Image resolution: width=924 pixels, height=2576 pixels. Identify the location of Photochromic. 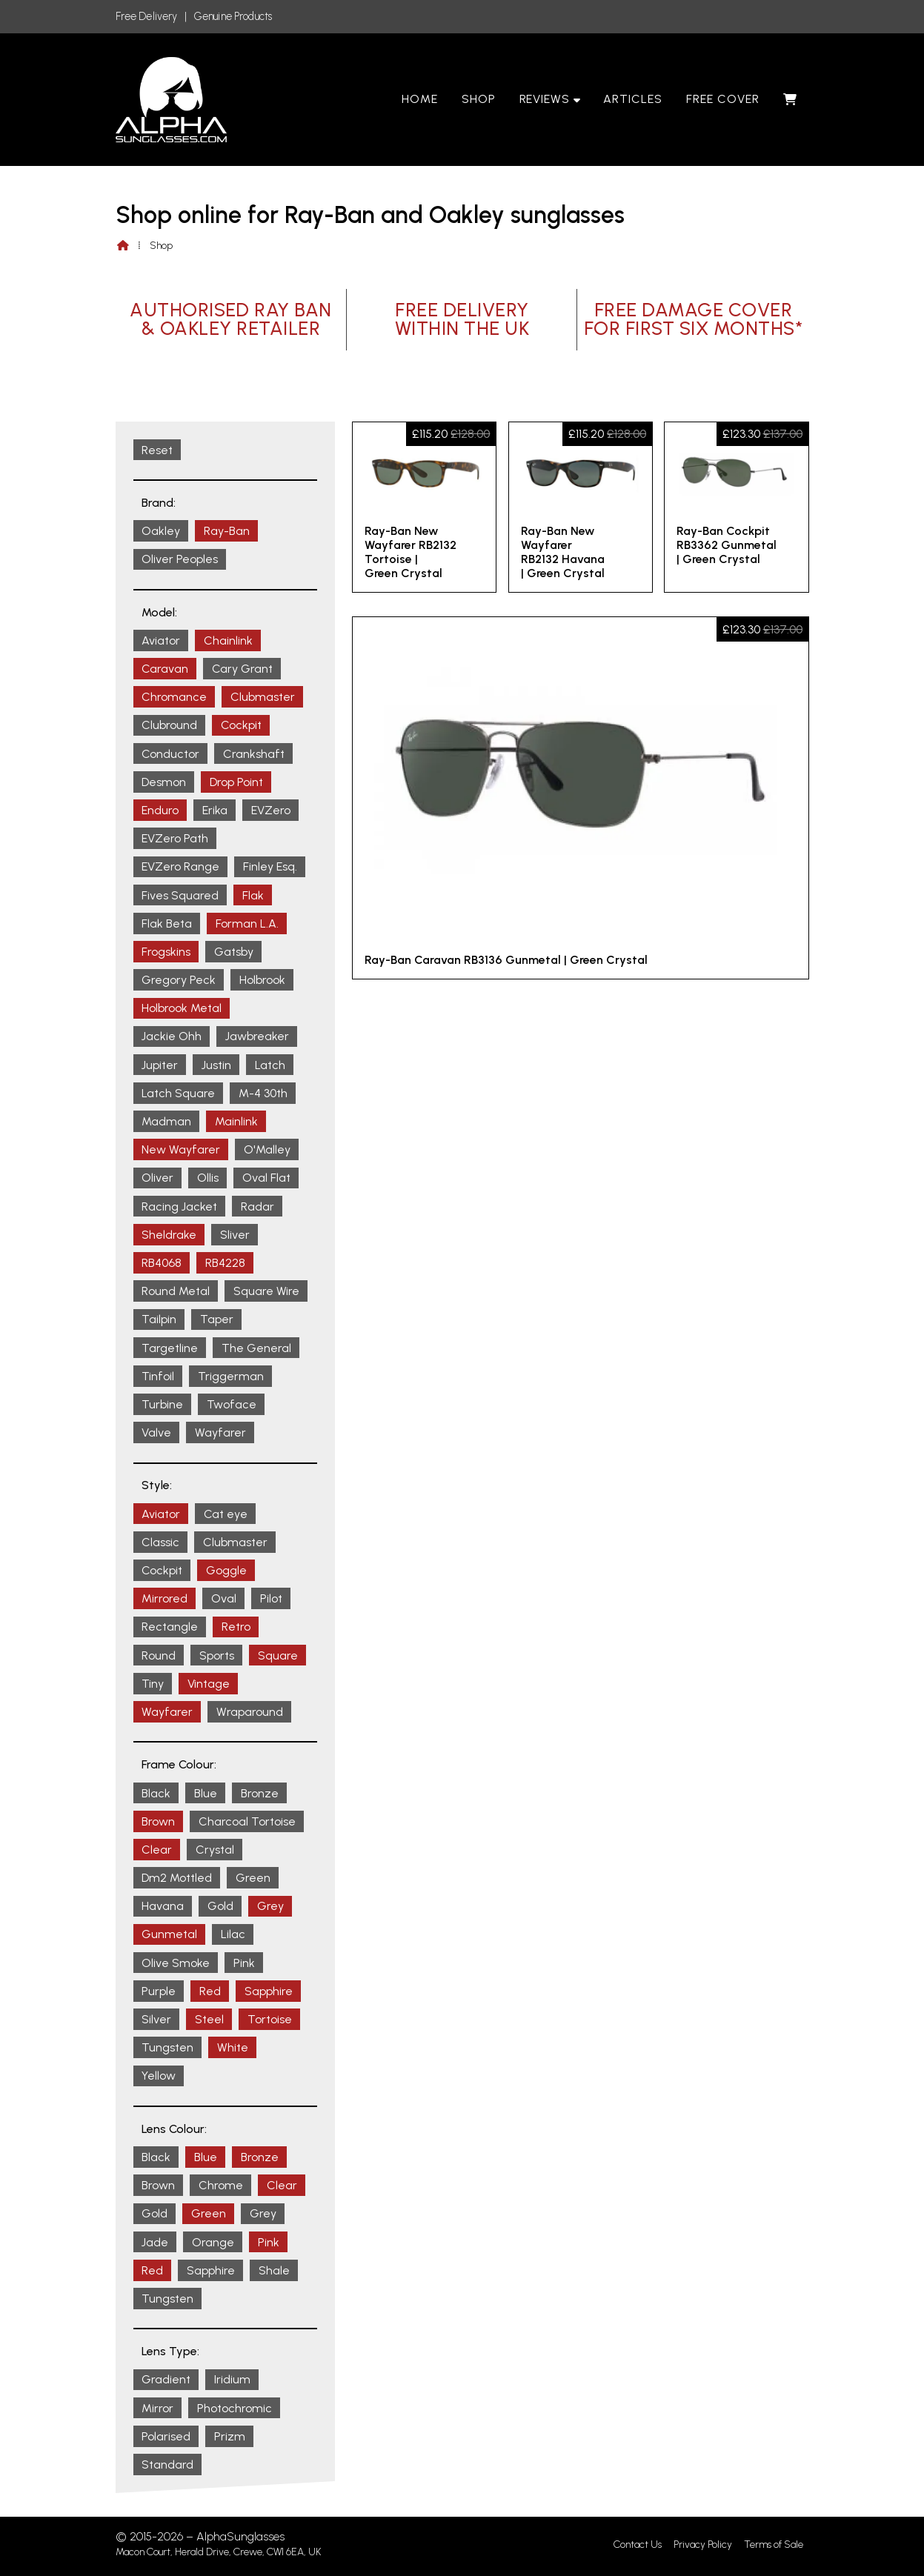
(234, 2408).